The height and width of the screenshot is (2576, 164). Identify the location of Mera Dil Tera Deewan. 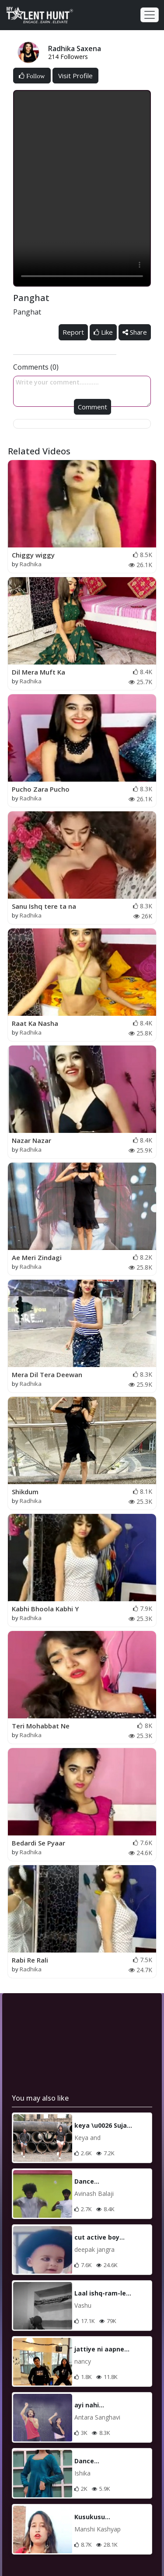
(47, 1374).